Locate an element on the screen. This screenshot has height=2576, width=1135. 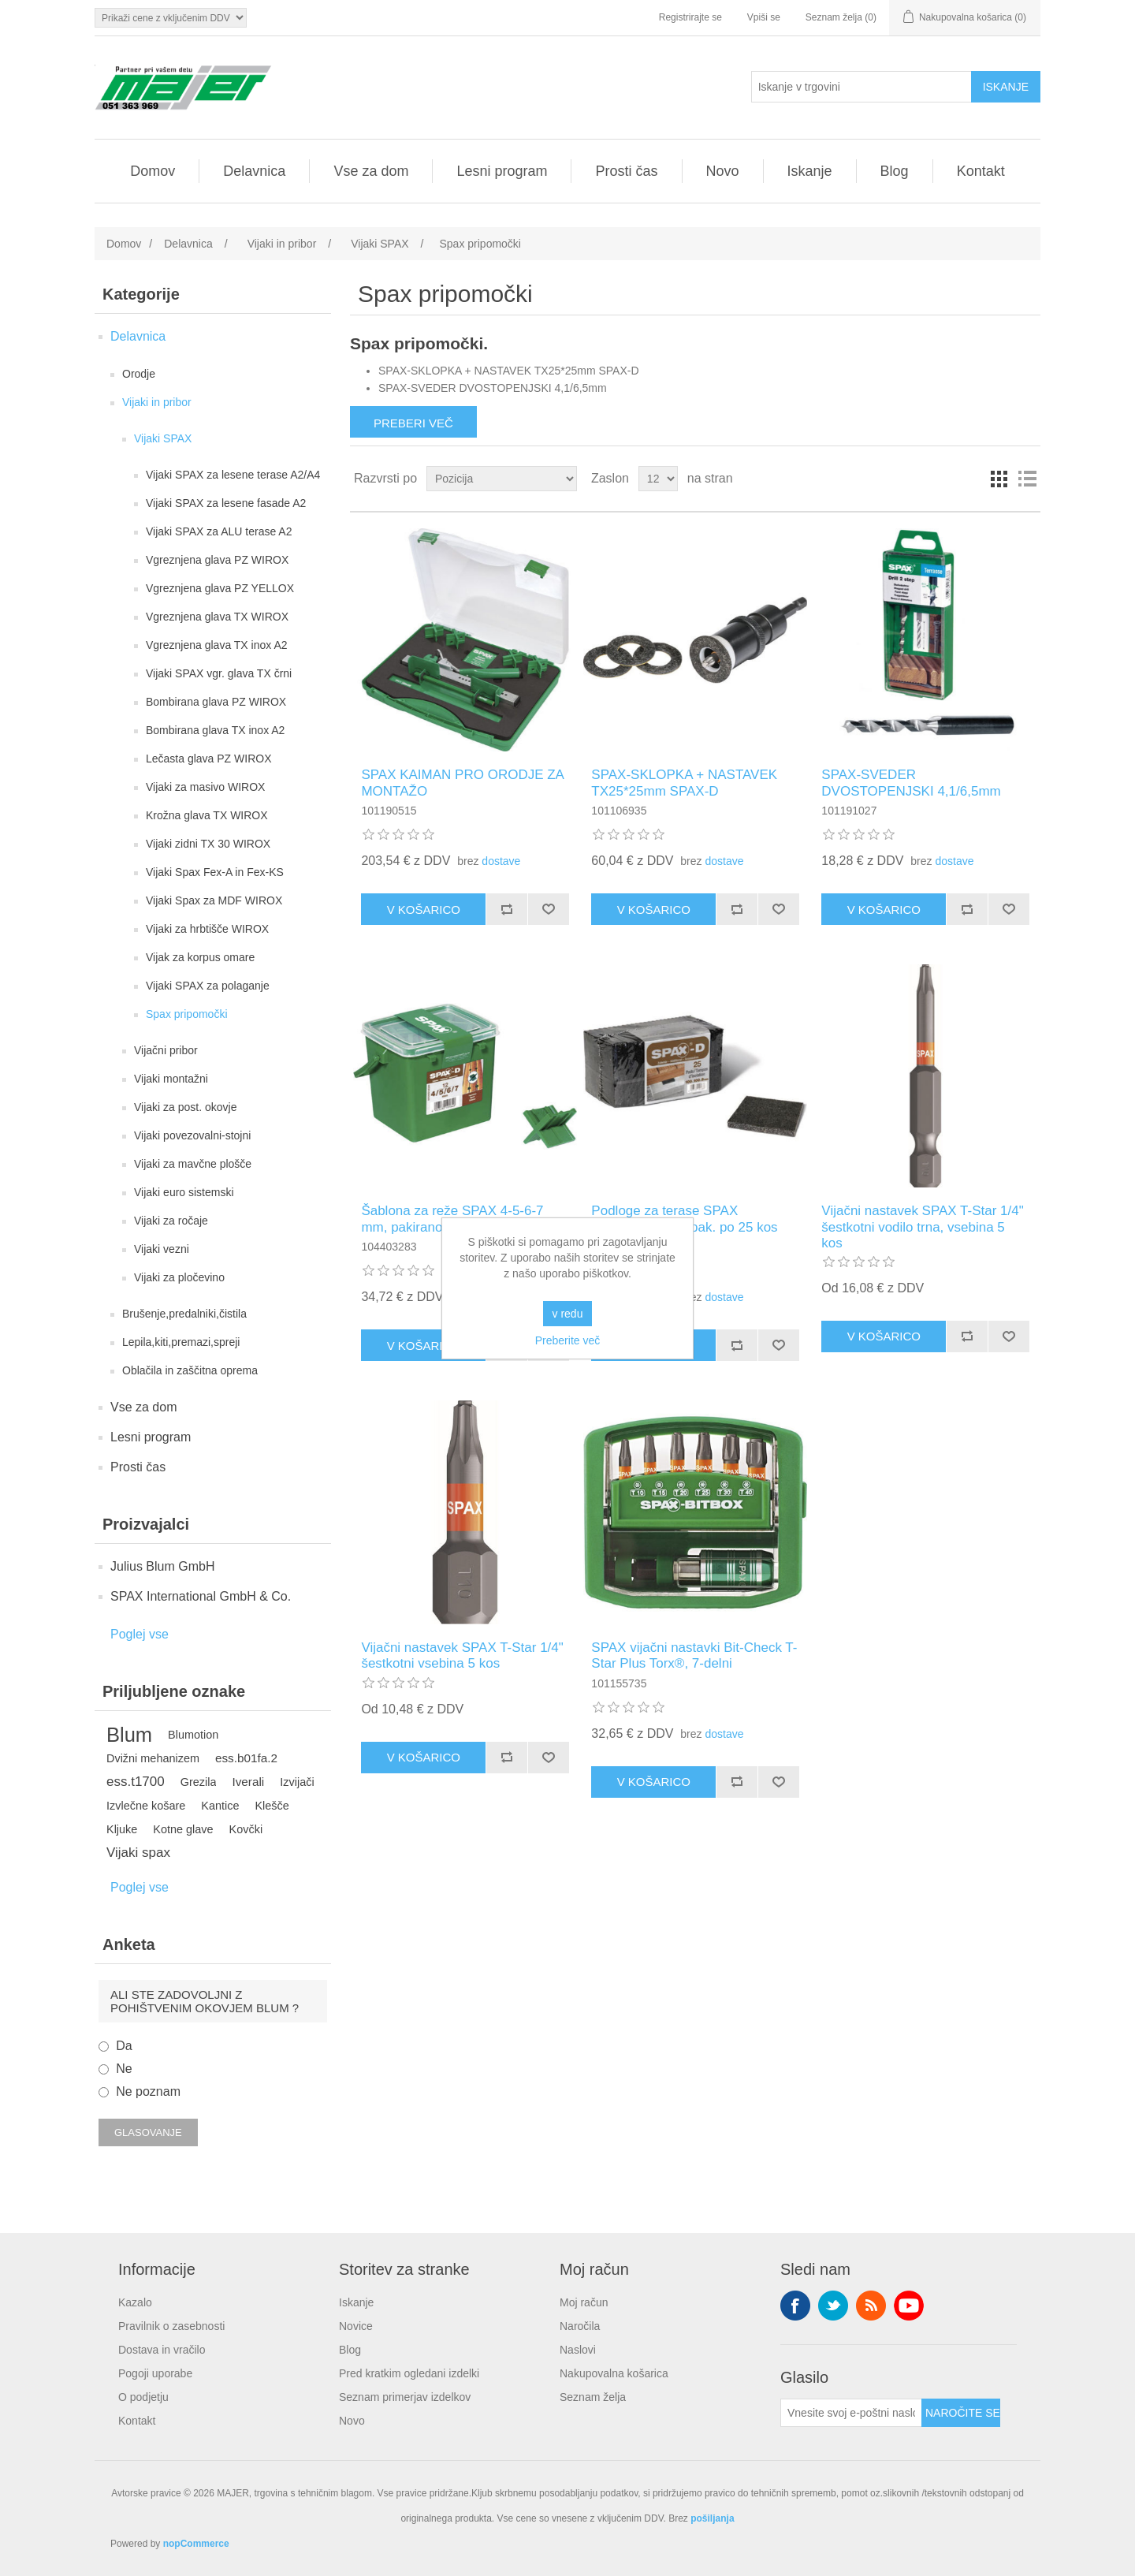
Vijaki Spax Fex-A in Fex-KS is located at coordinates (215, 872).